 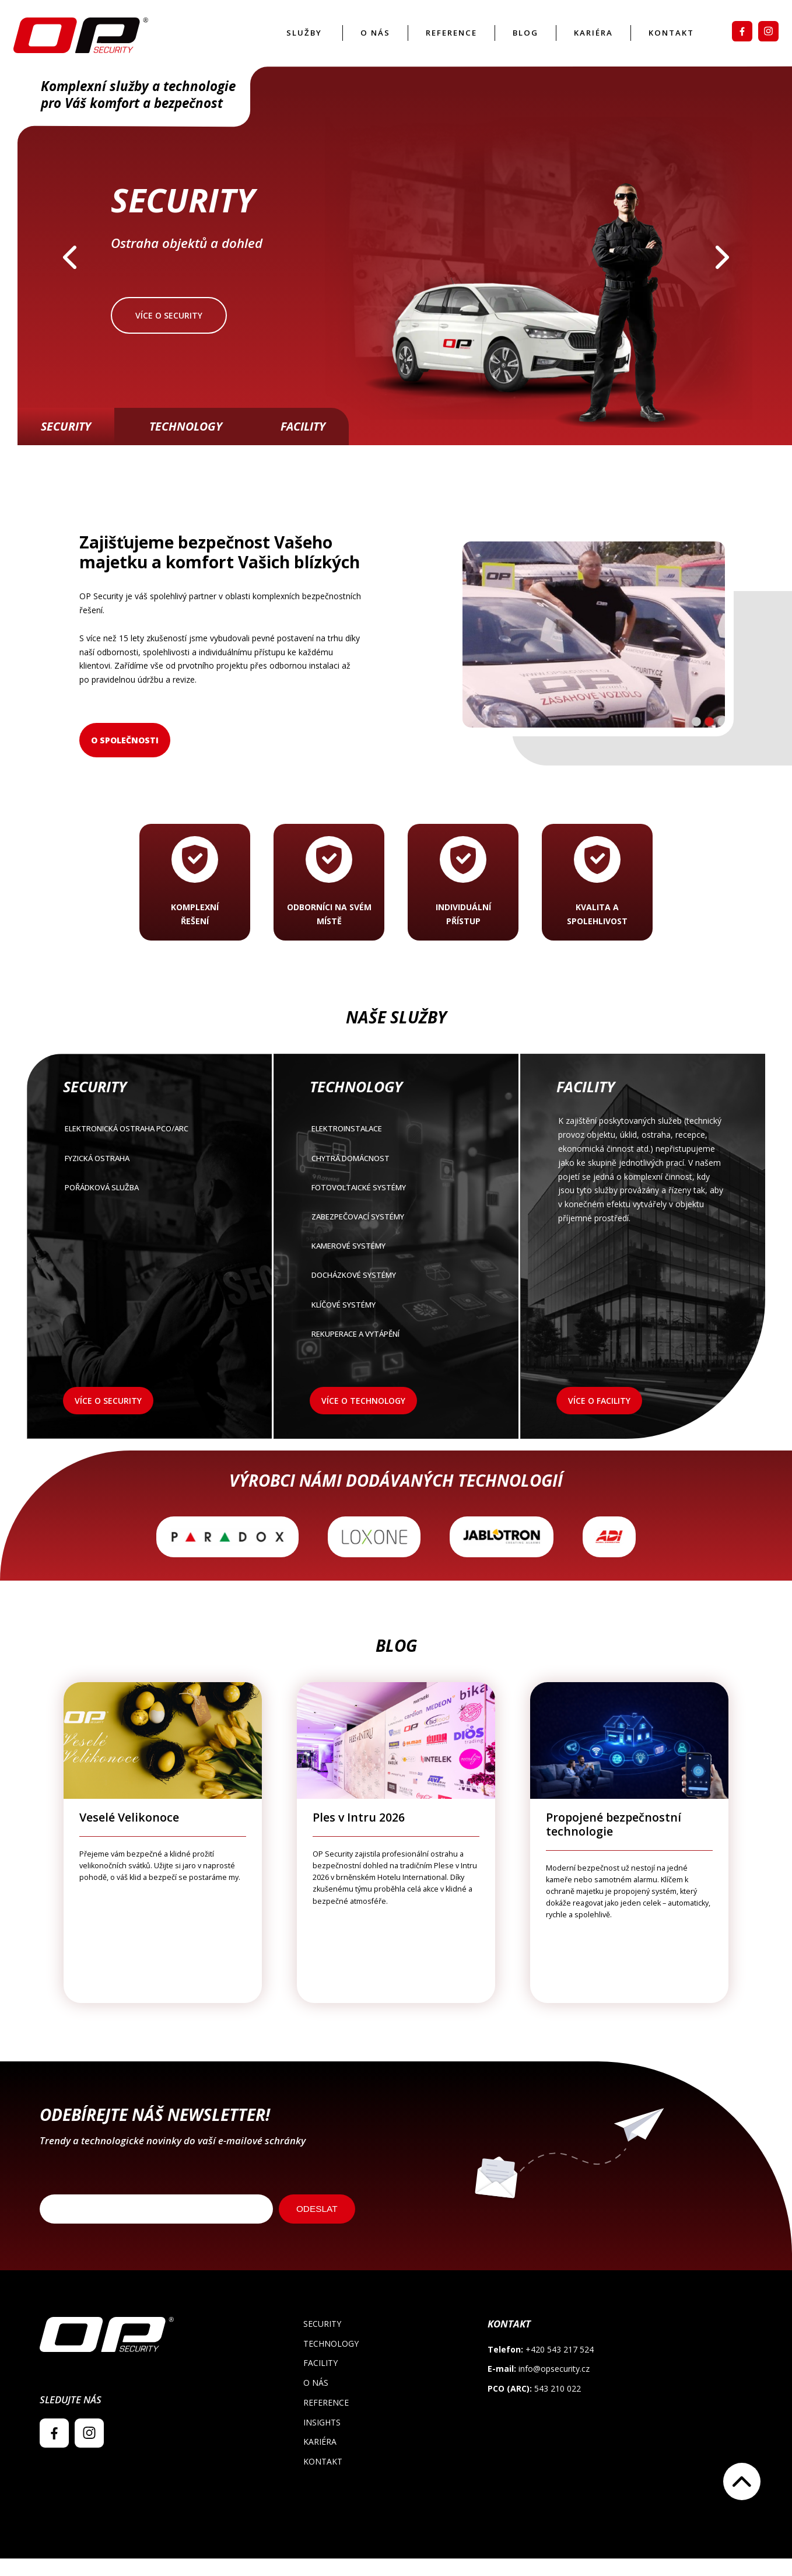 I want to click on Více o technology, so click(x=363, y=1418).